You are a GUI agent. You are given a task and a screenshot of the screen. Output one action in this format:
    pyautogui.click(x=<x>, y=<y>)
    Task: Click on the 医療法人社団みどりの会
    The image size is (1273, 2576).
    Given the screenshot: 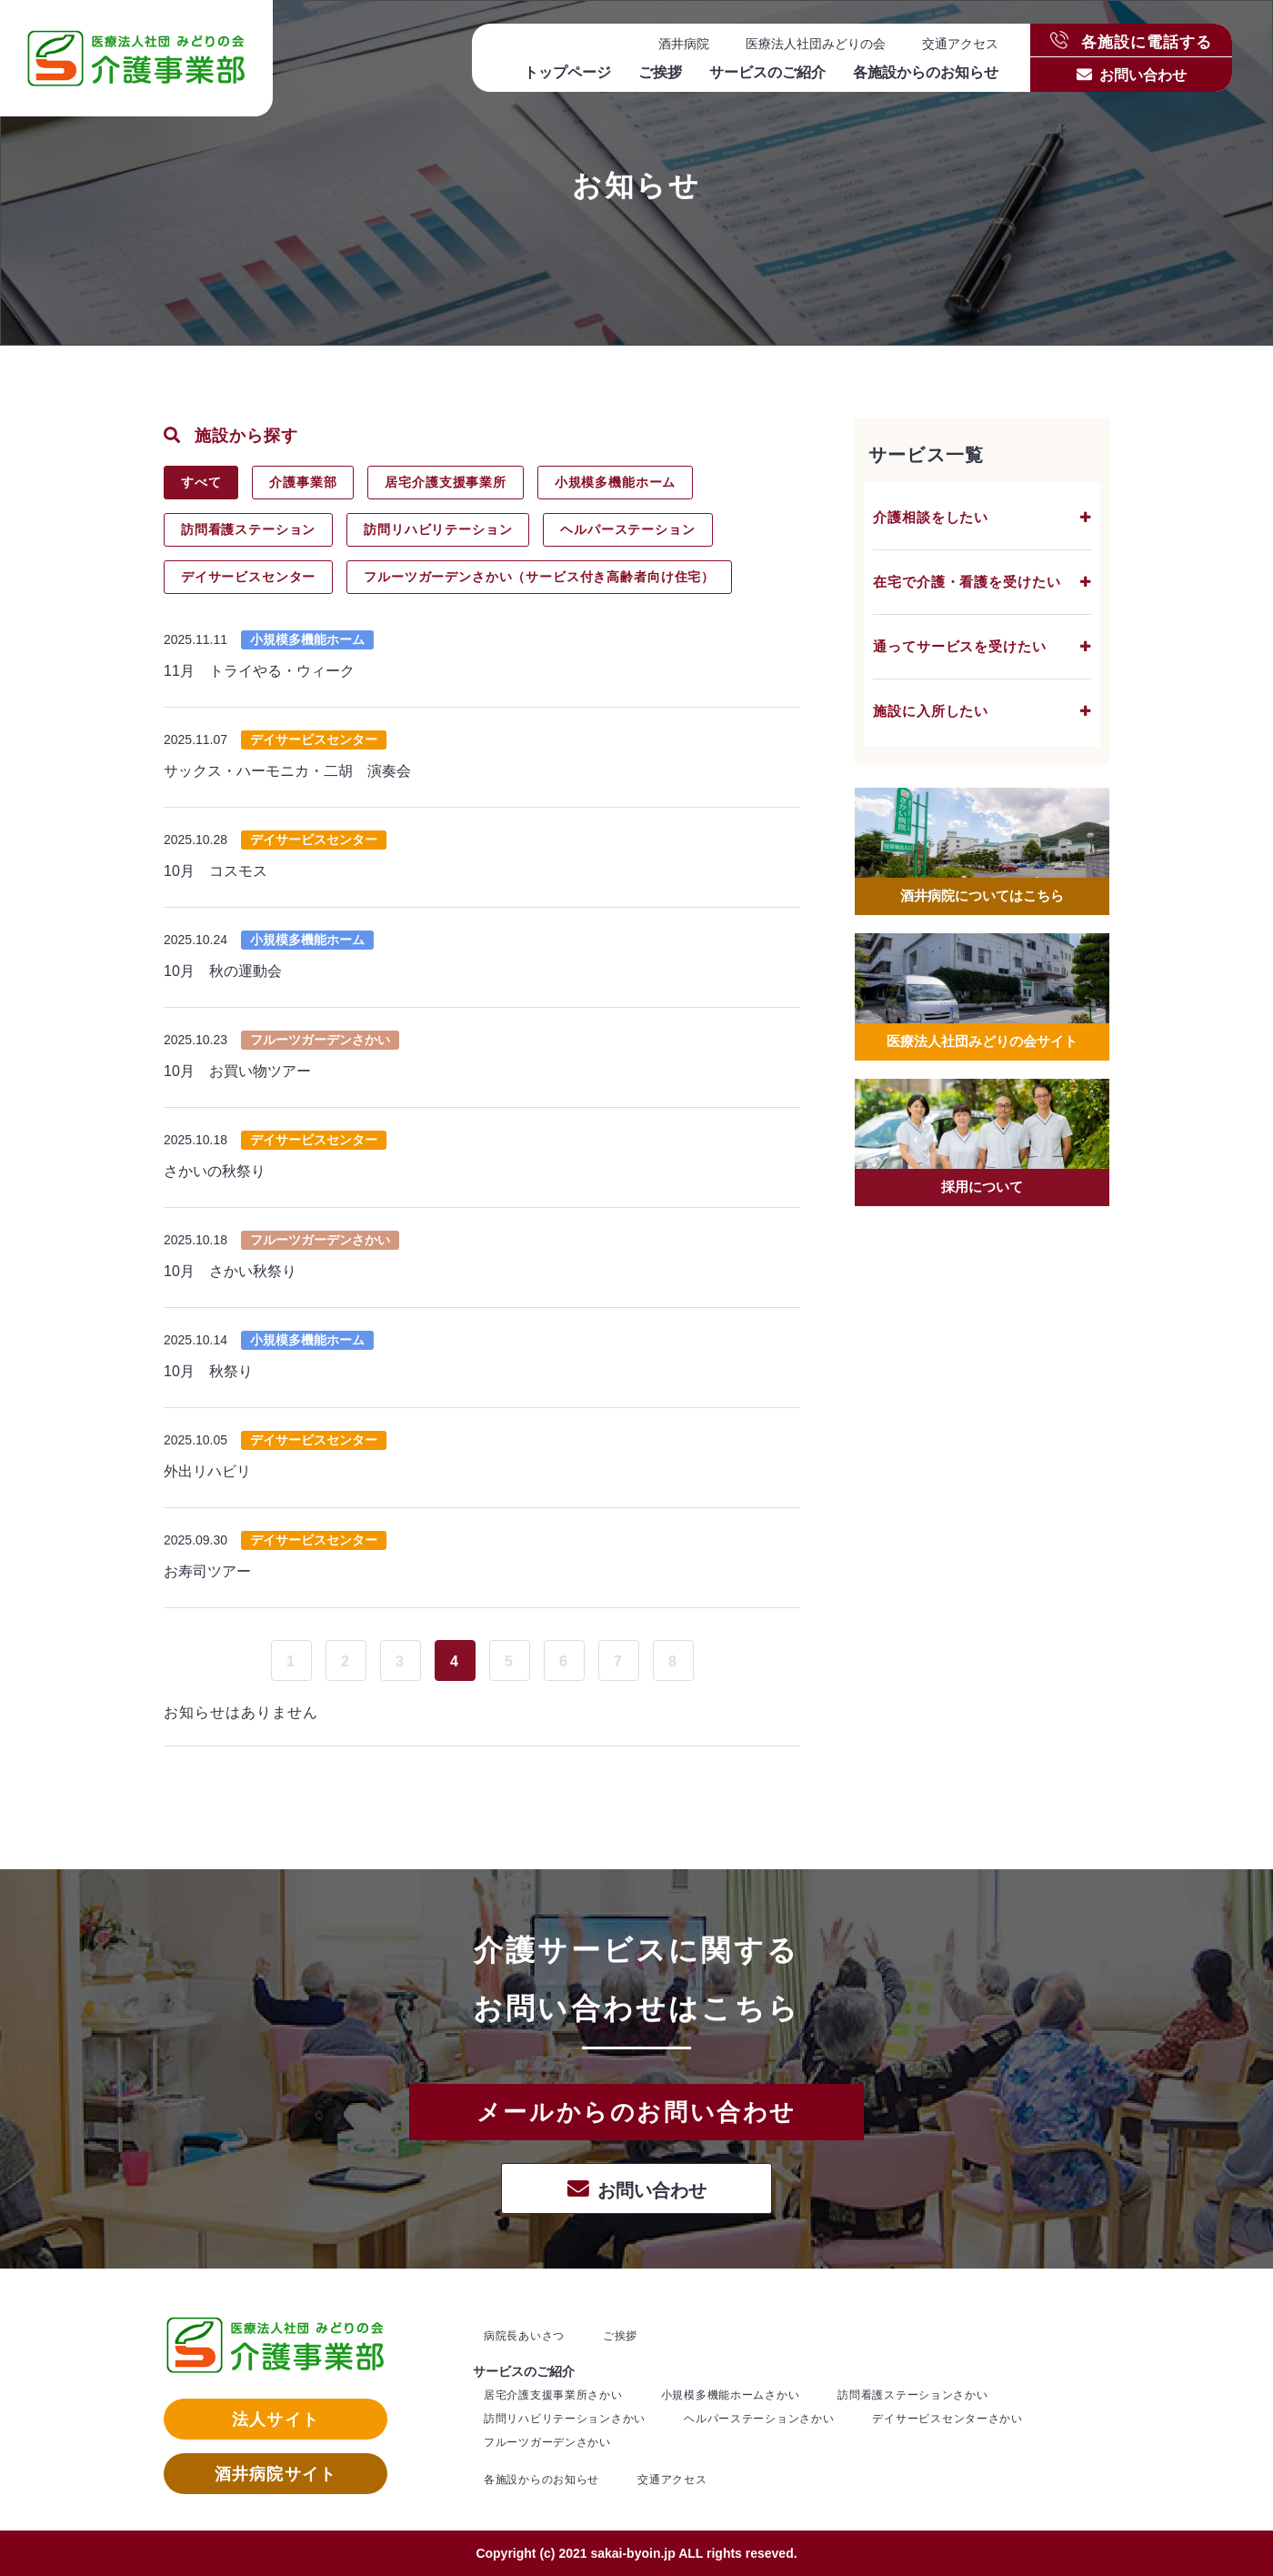 What is the action you would take?
    pyautogui.click(x=816, y=43)
    